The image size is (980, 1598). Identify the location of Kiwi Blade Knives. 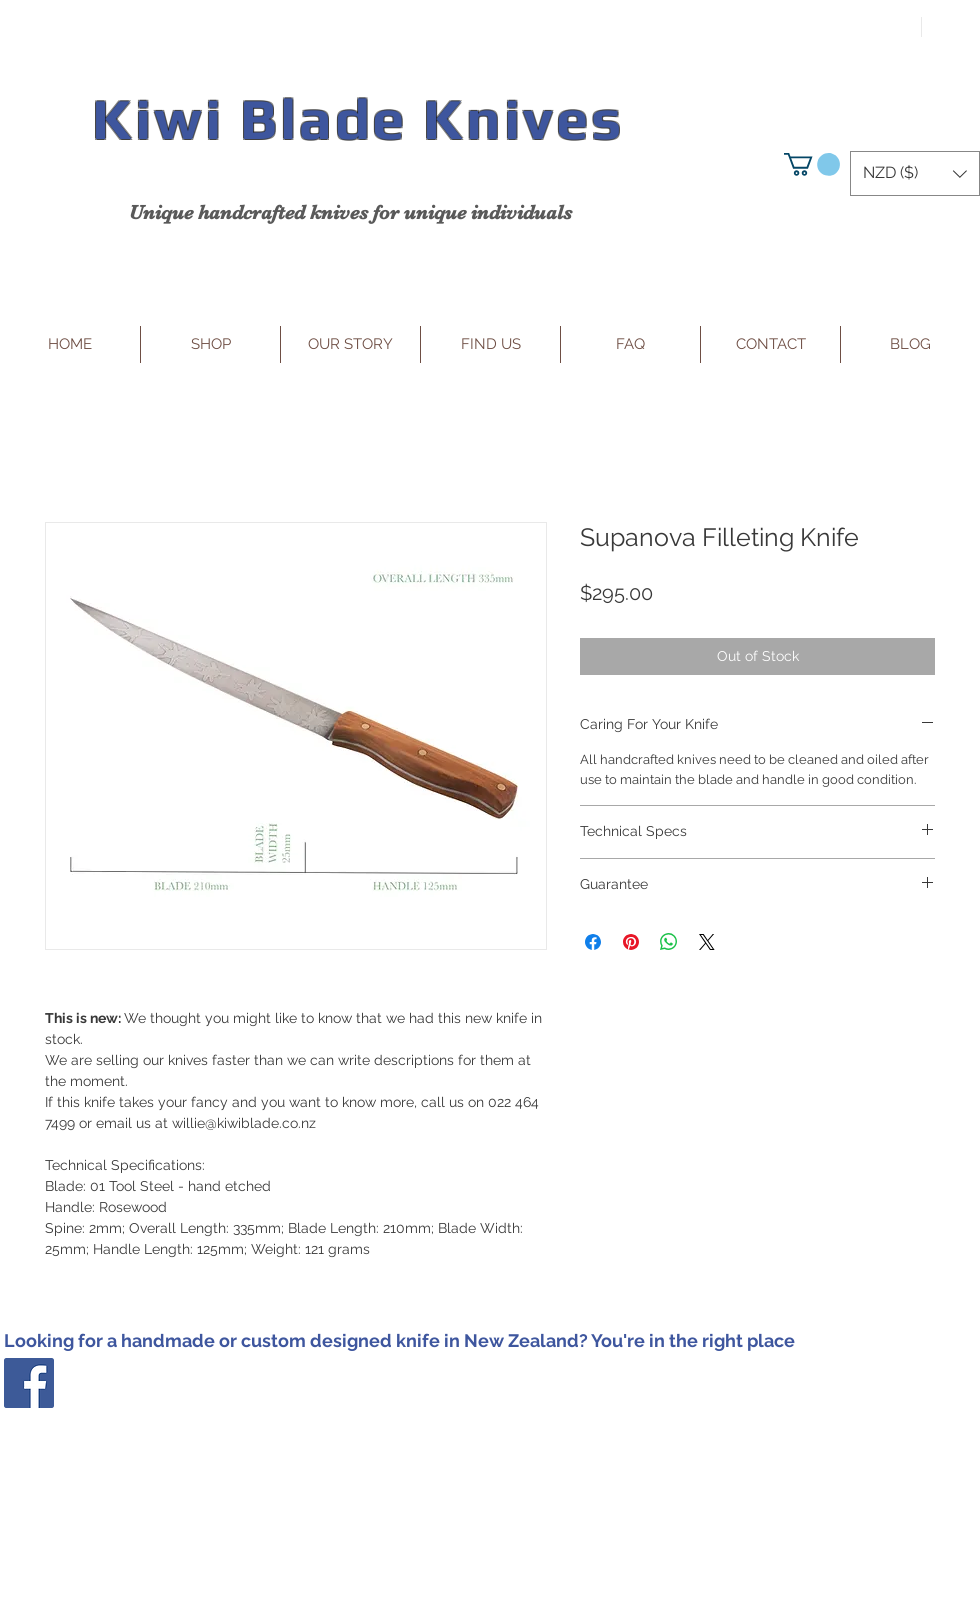
(357, 118).